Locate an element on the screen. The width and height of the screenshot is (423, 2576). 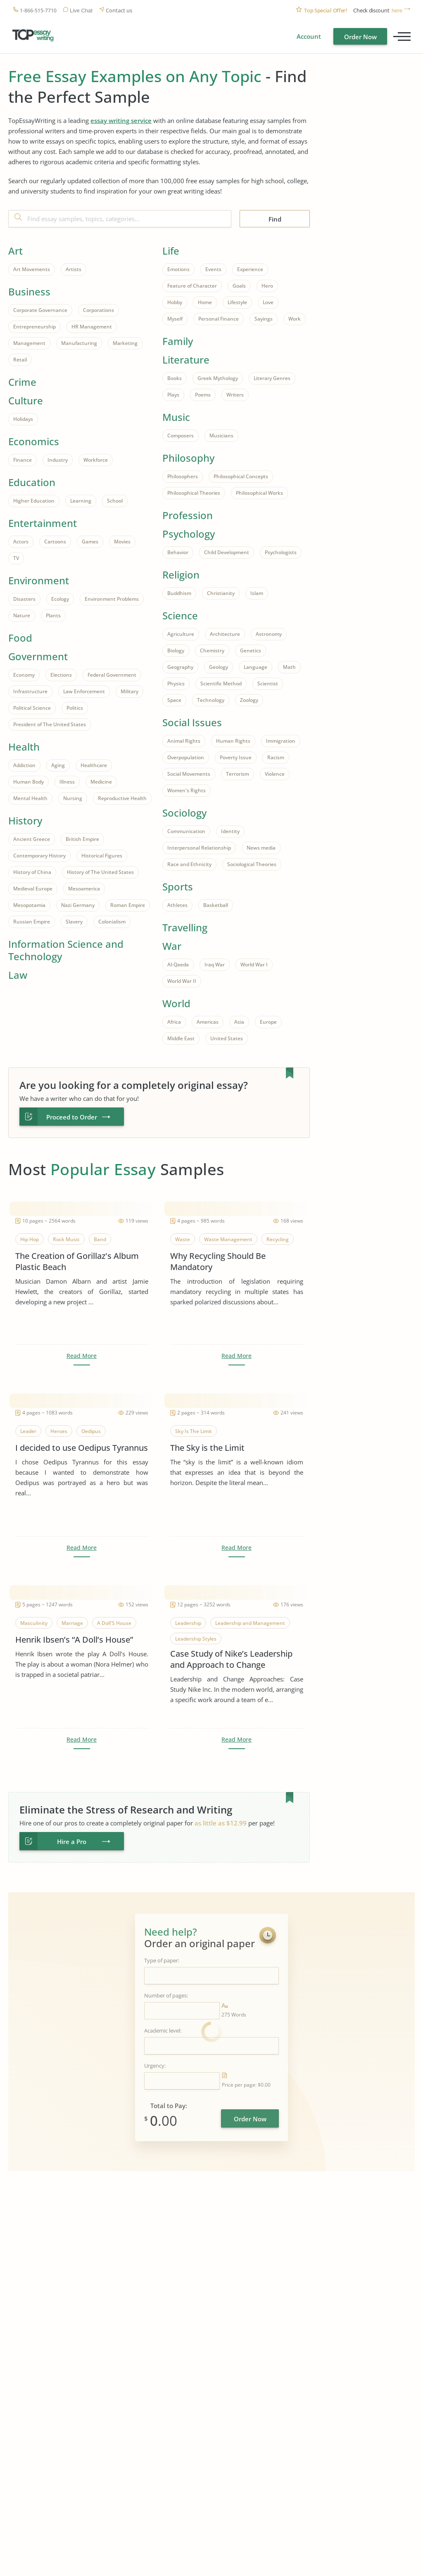
Cartoons is located at coordinates (55, 541).